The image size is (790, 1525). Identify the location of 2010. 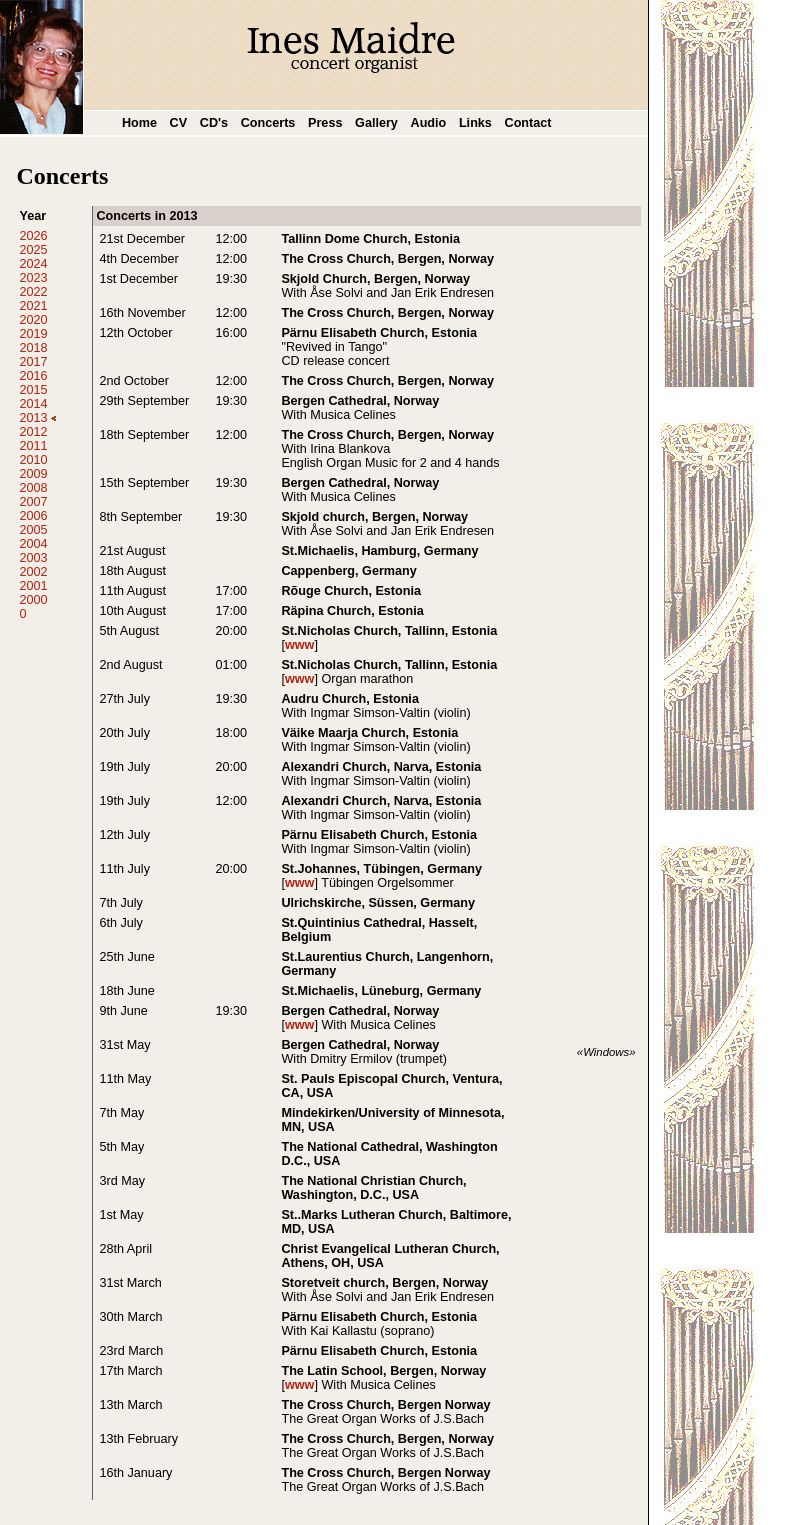
(33, 460).